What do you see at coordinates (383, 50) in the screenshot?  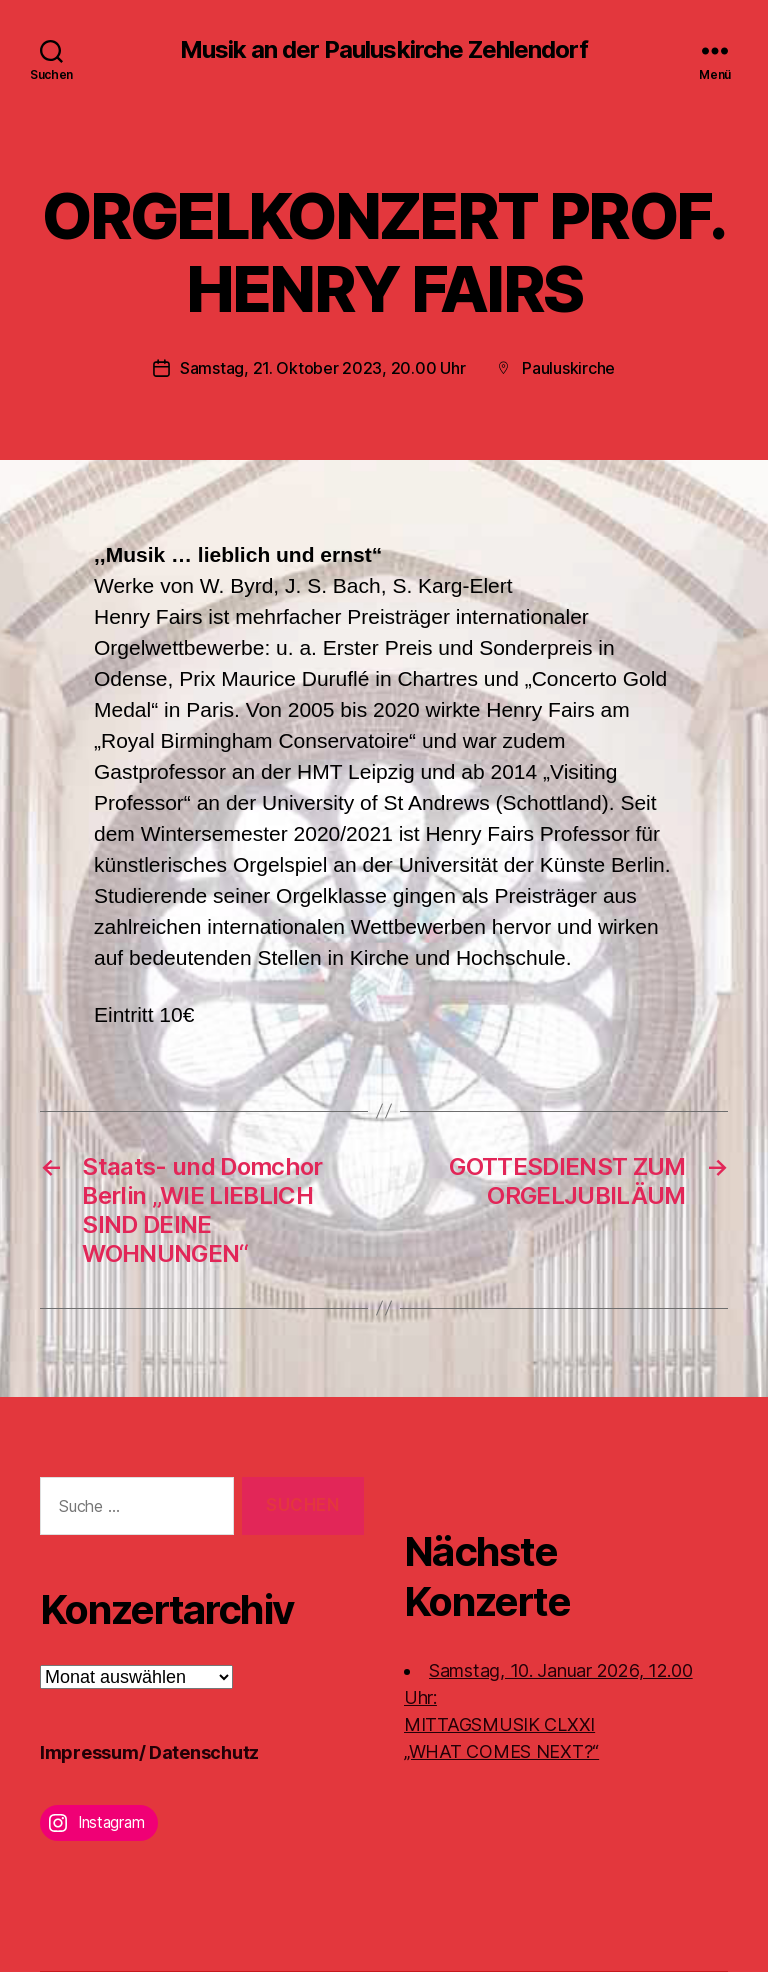 I see `Musik an der Pauluskirche Zehlendorf` at bounding box center [383, 50].